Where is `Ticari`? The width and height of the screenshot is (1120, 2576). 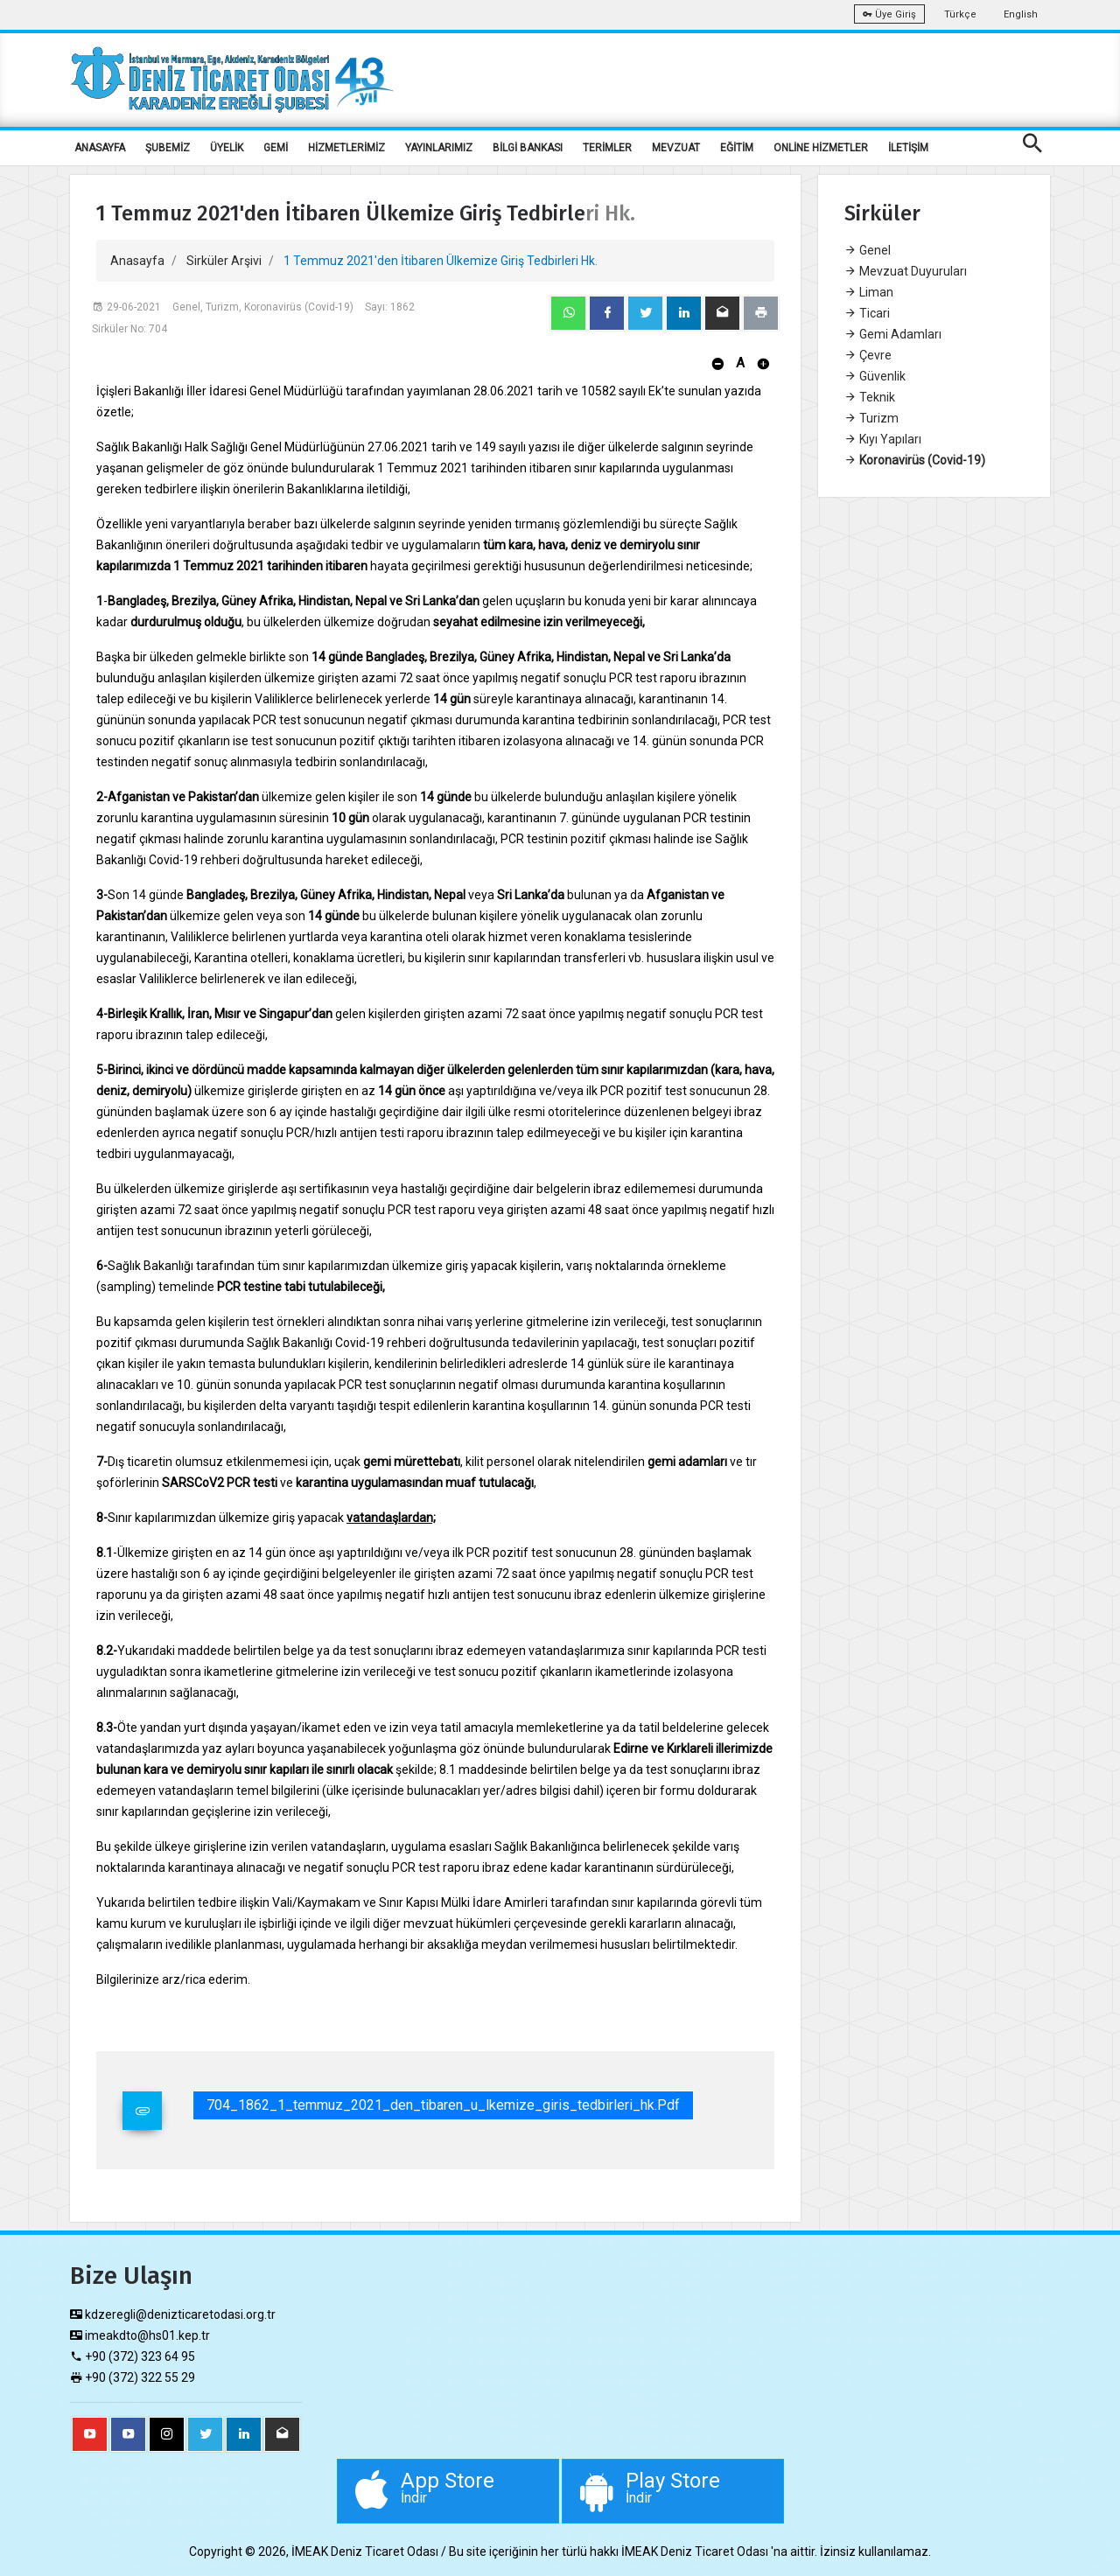 Ticari is located at coordinates (867, 313).